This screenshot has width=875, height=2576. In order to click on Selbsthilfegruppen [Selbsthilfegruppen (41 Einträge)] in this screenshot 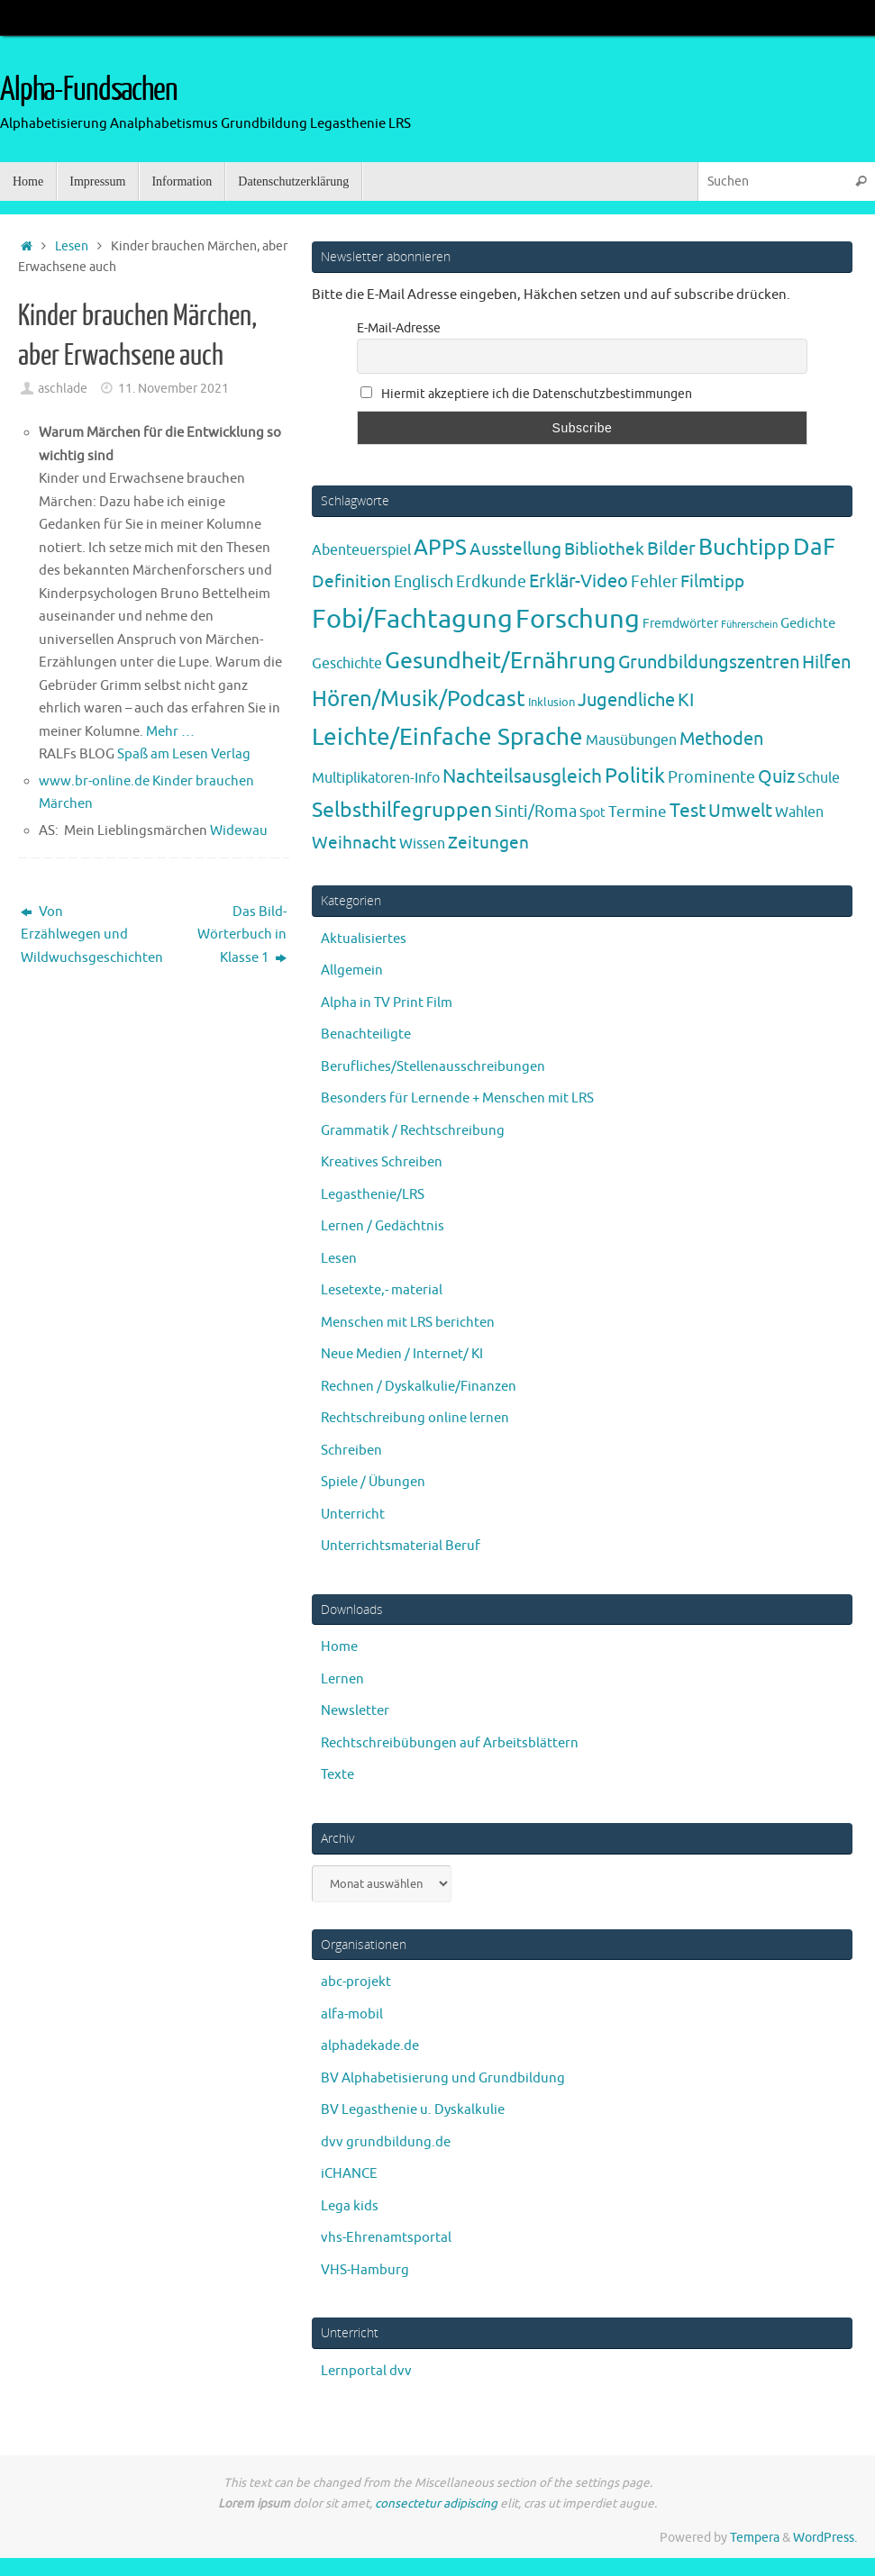, I will do `click(402, 810)`.